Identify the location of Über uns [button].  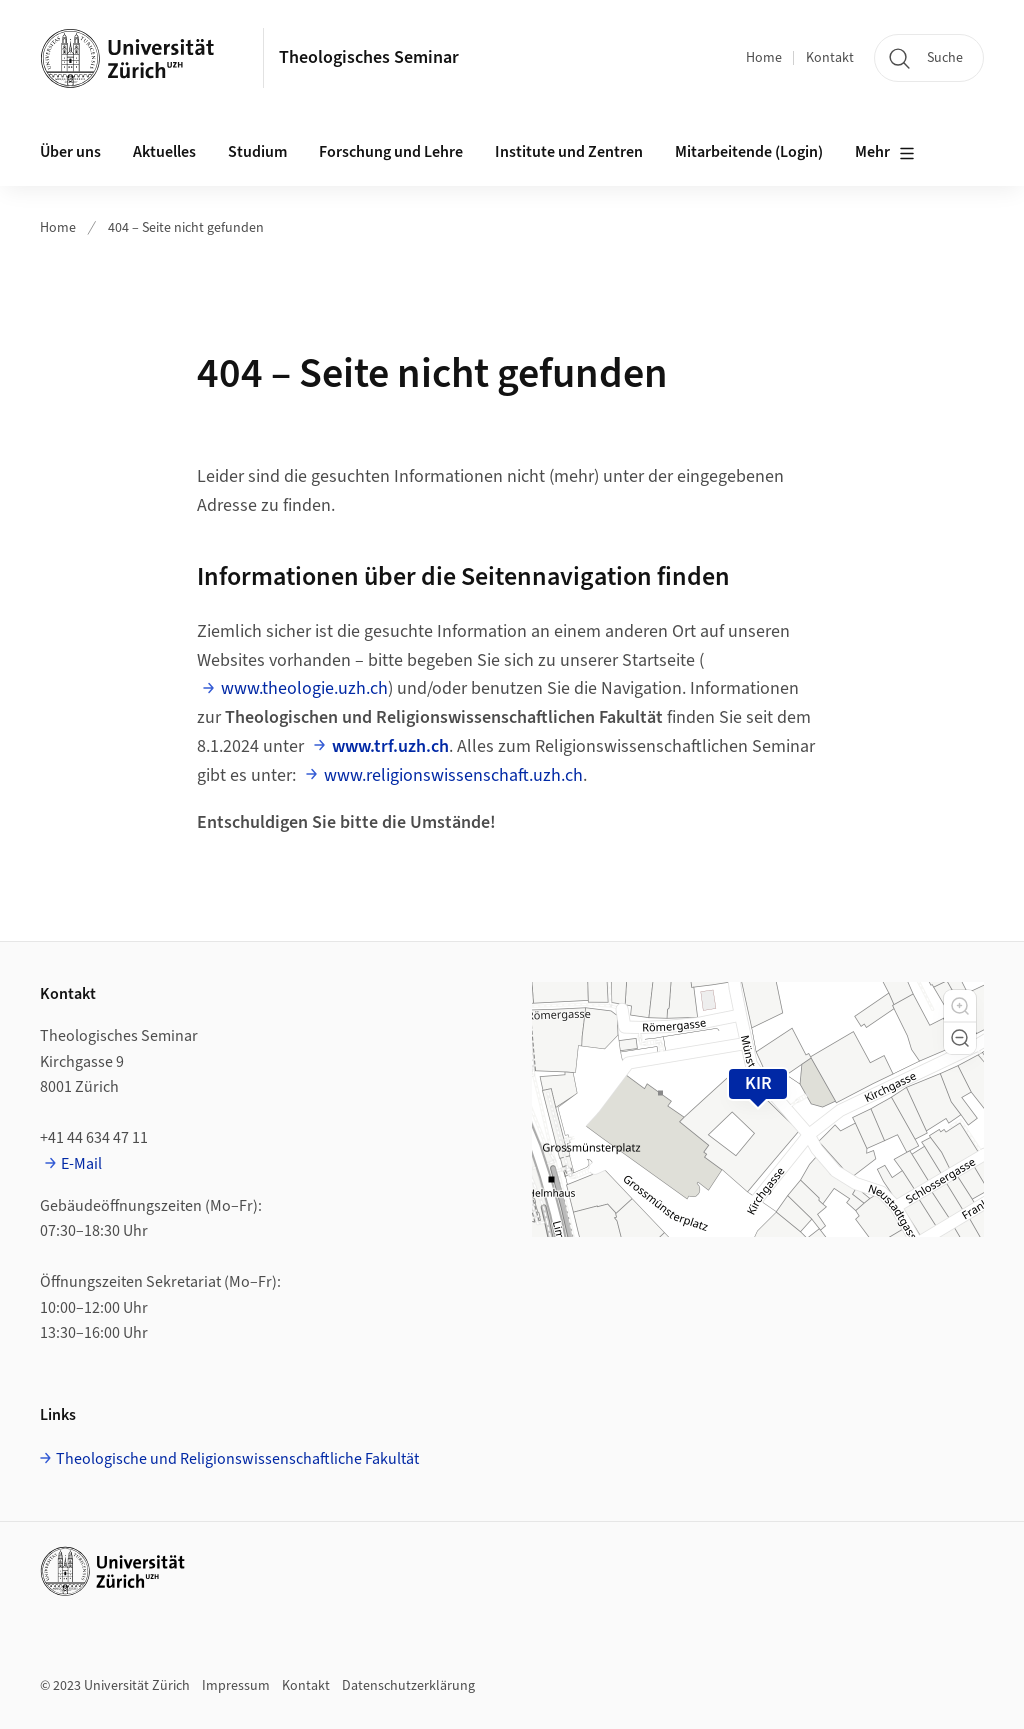
(70, 152).